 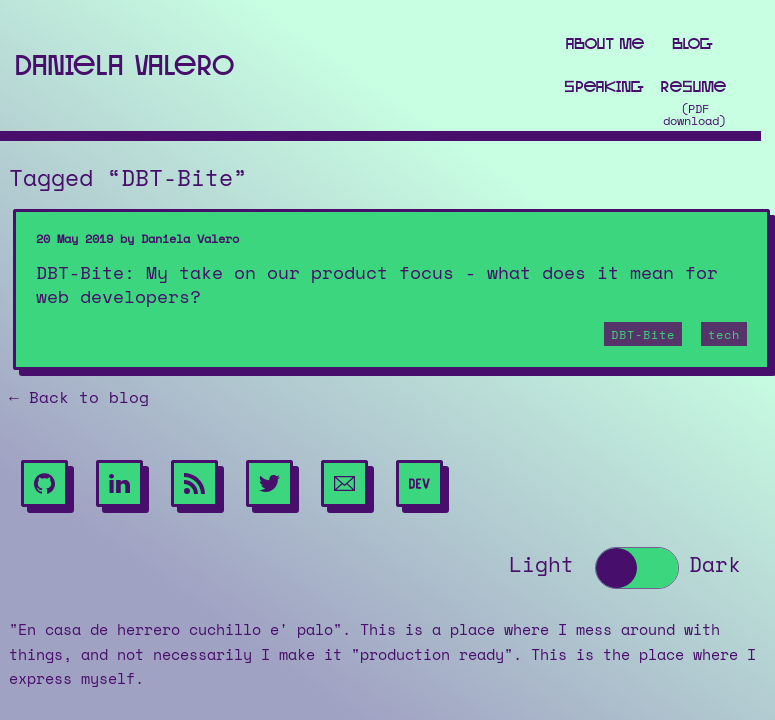 I want to click on Resume, so click(x=693, y=86).